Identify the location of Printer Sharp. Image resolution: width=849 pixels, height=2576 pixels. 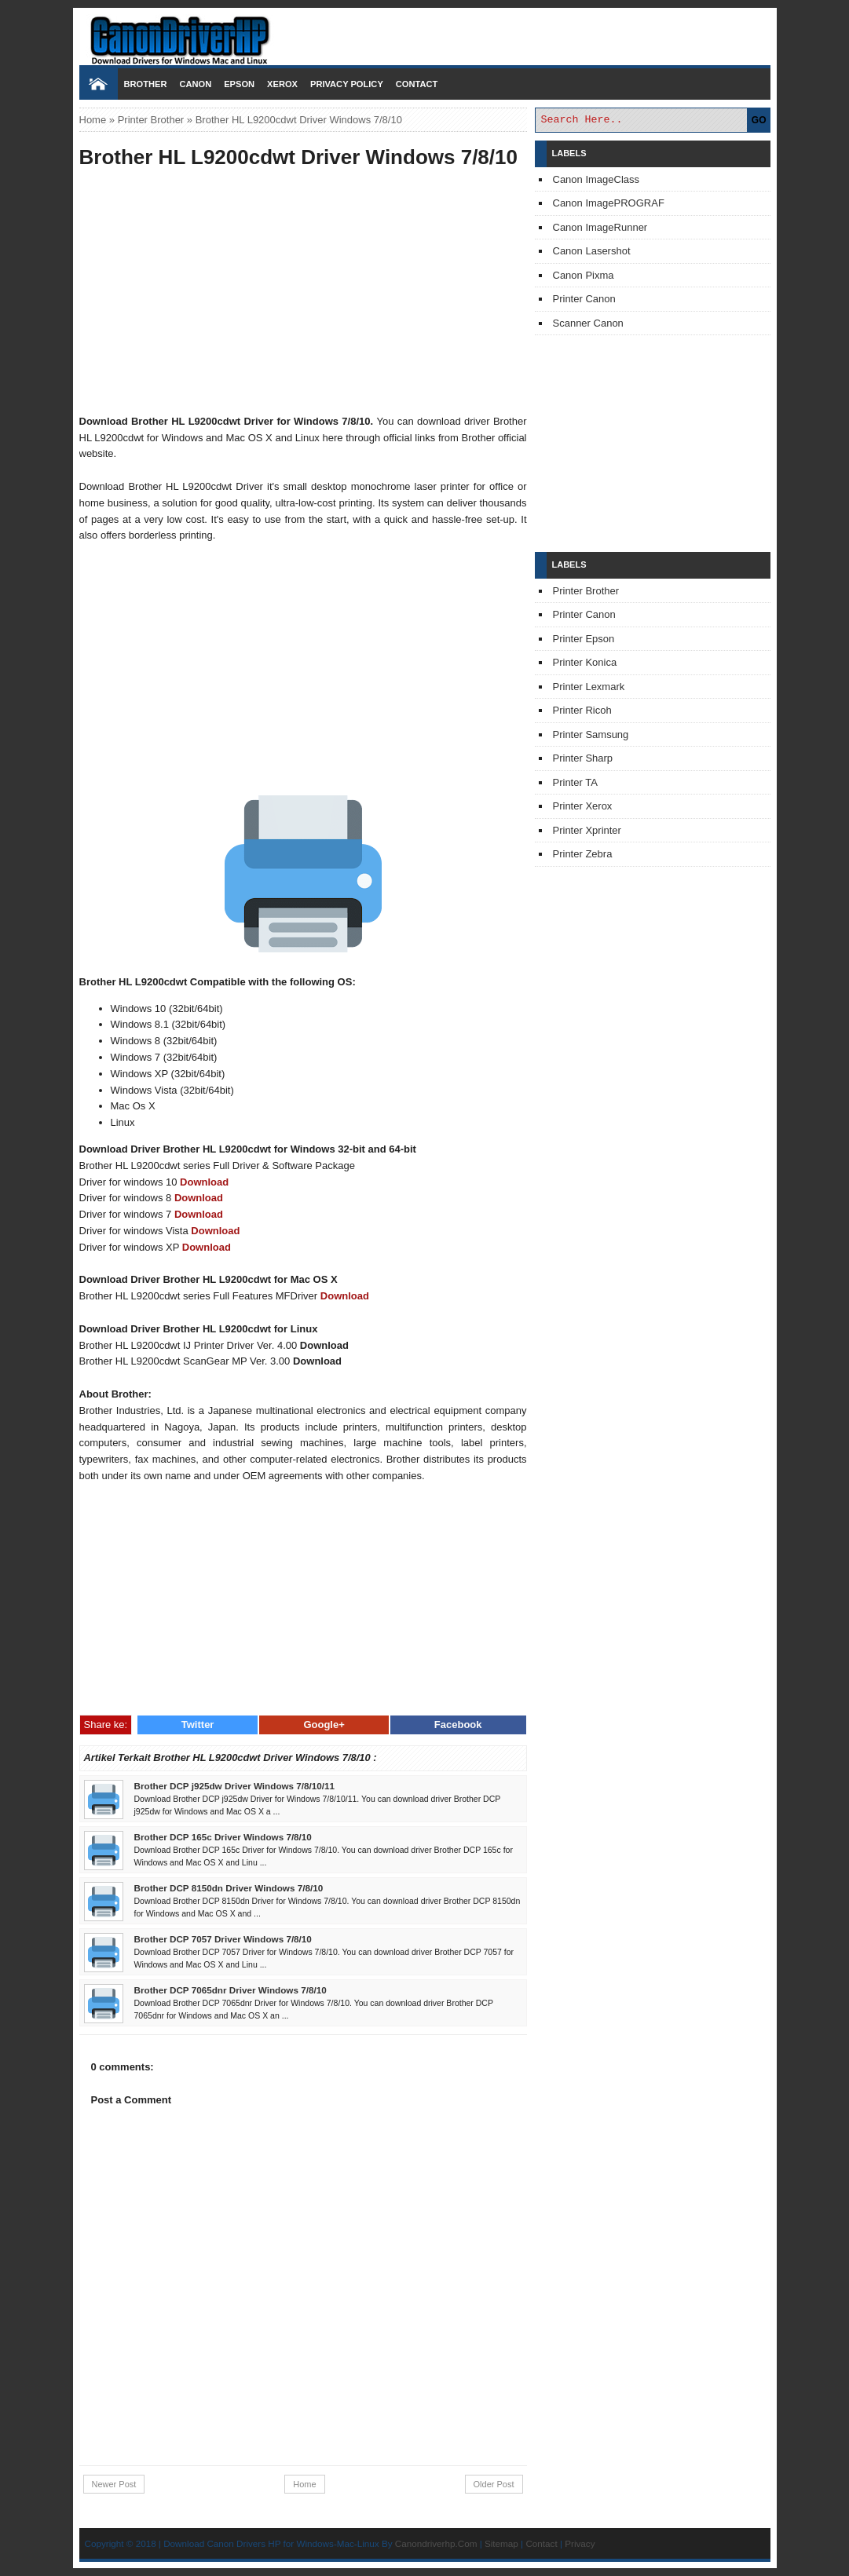
(583, 758).